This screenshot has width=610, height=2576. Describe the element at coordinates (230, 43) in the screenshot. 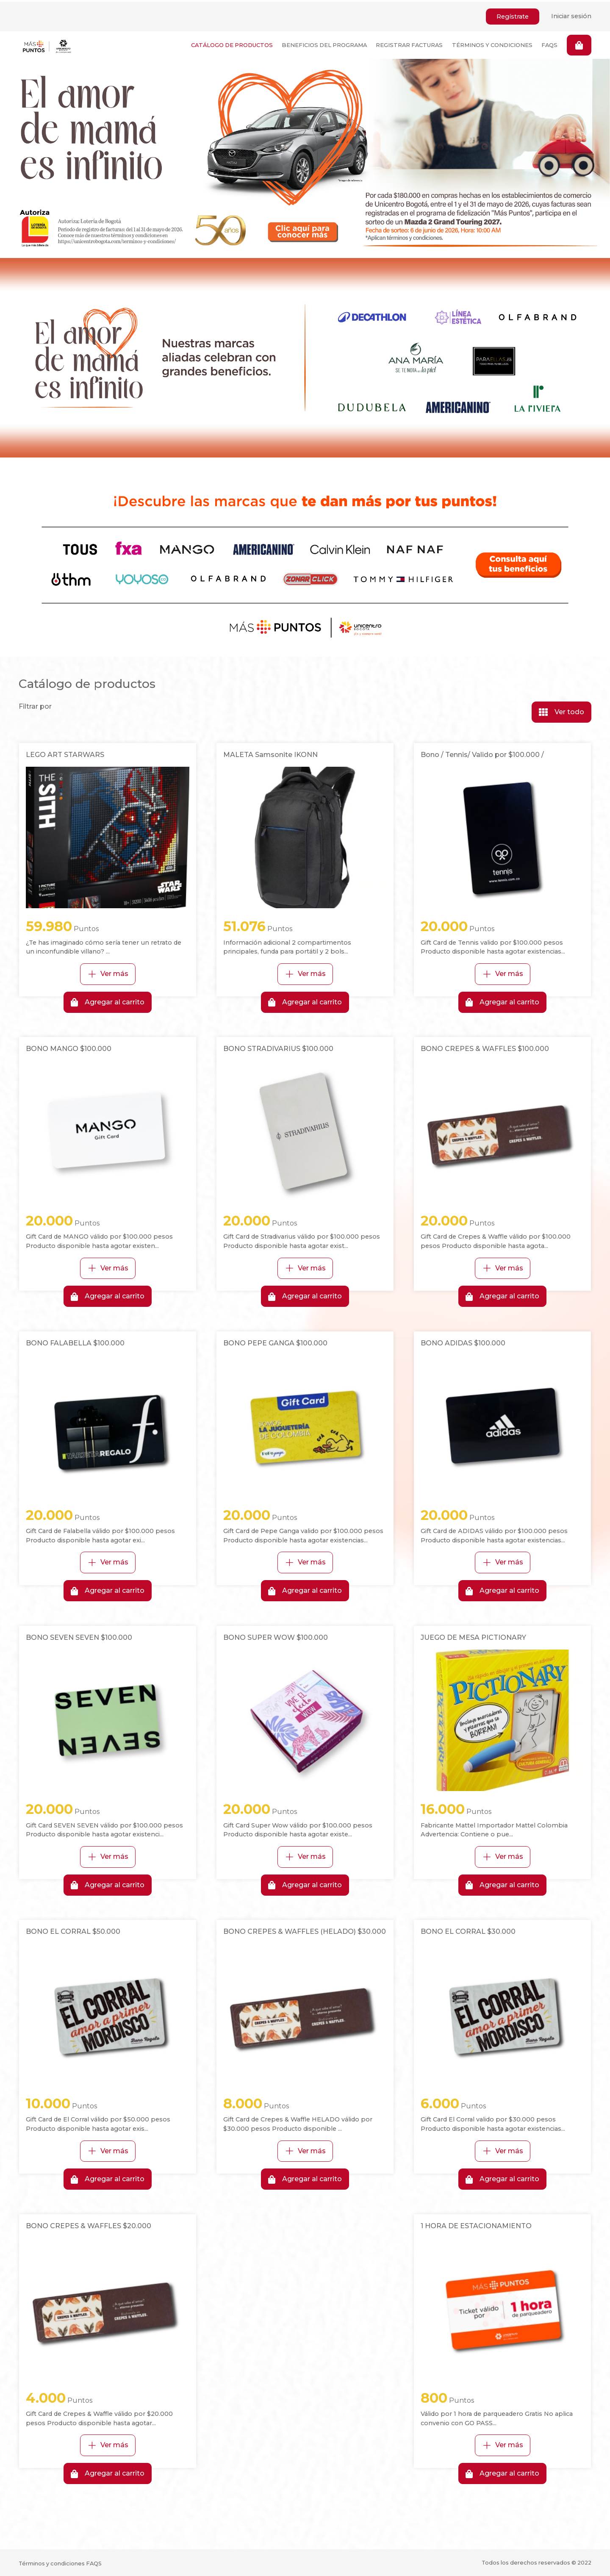

I see `CATÁLOGO DE PRODUCTOS` at that location.